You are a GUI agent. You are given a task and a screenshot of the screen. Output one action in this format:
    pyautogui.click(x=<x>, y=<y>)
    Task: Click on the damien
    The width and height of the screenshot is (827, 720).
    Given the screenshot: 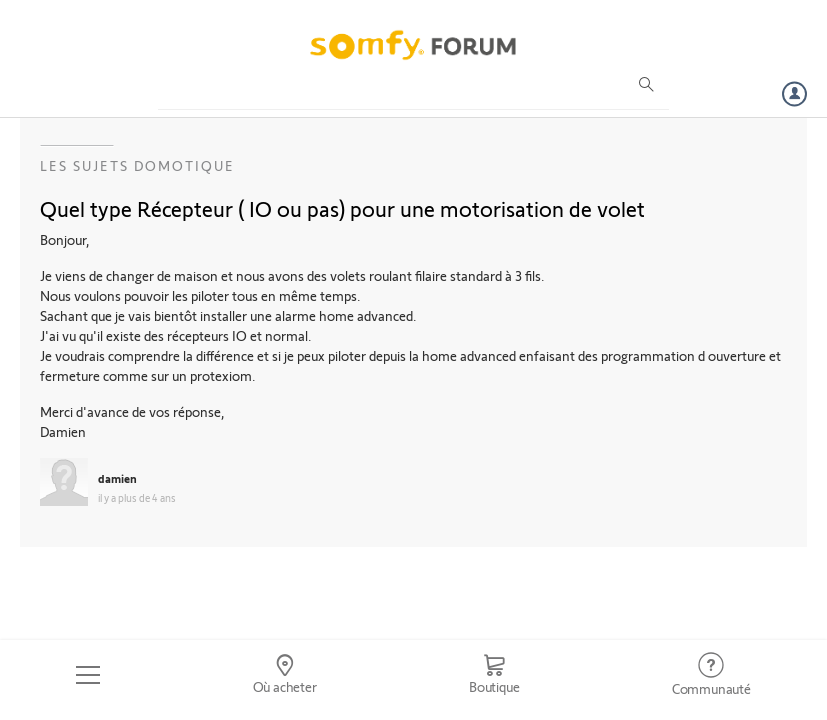 What is the action you would take?
    pyautogui.click(x=117, y=478)
    